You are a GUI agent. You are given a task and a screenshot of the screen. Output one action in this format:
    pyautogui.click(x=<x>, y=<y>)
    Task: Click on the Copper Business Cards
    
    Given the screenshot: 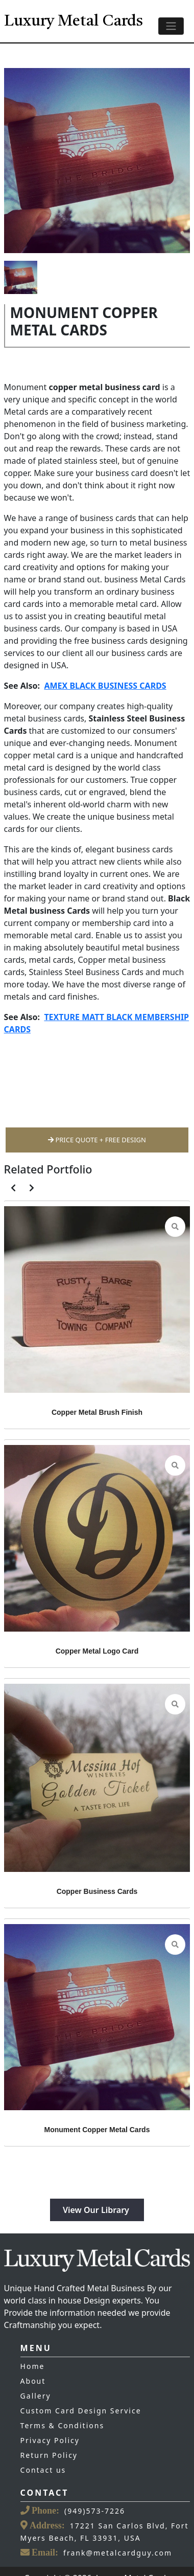 What is the action you would take?
    pyautogui.click(x=97, y=1891)
    